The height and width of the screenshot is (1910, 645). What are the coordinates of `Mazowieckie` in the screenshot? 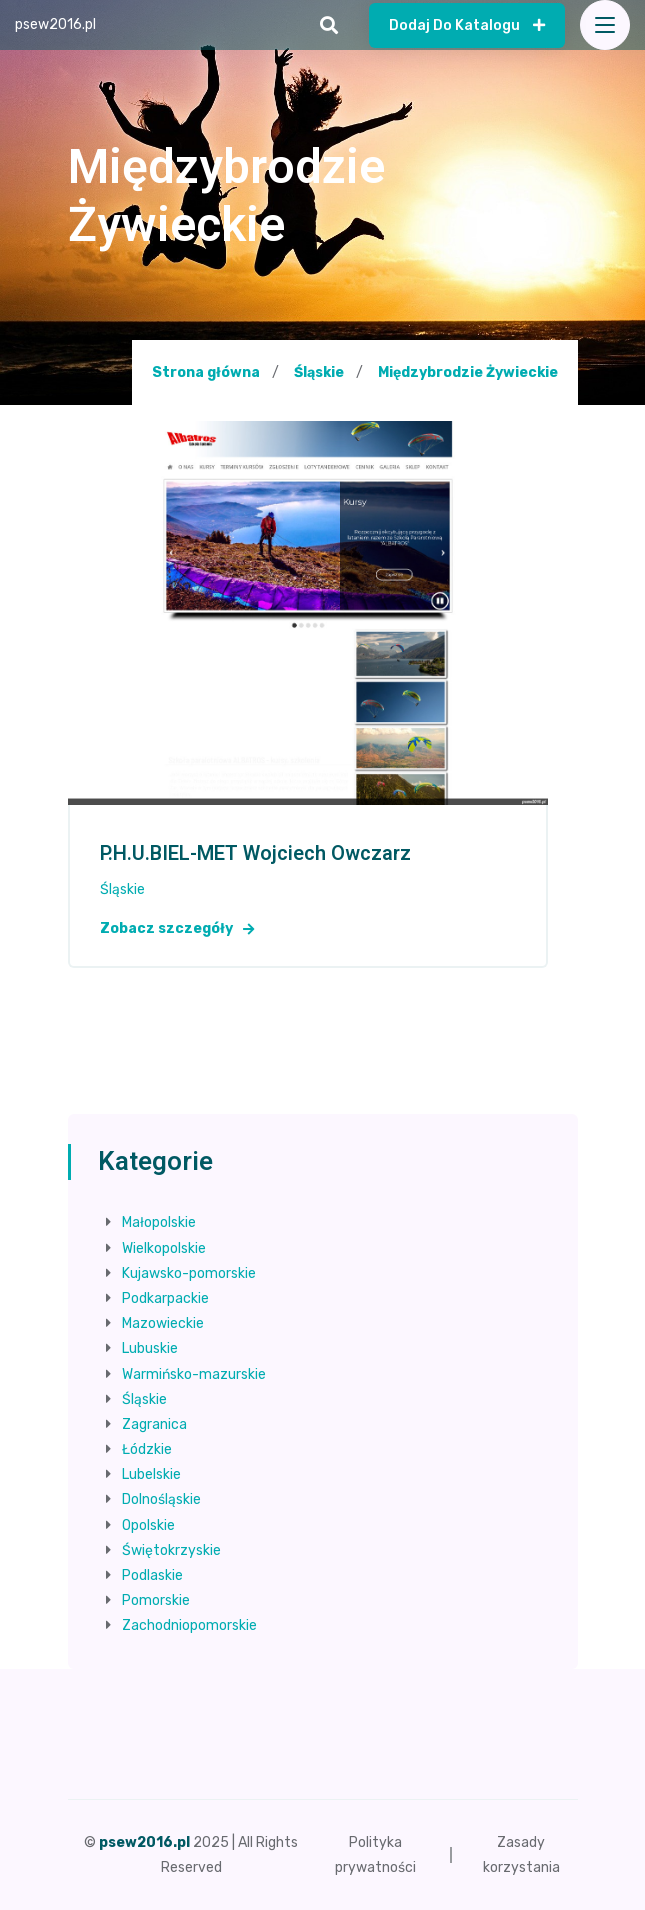 It's located at (163, 1323).